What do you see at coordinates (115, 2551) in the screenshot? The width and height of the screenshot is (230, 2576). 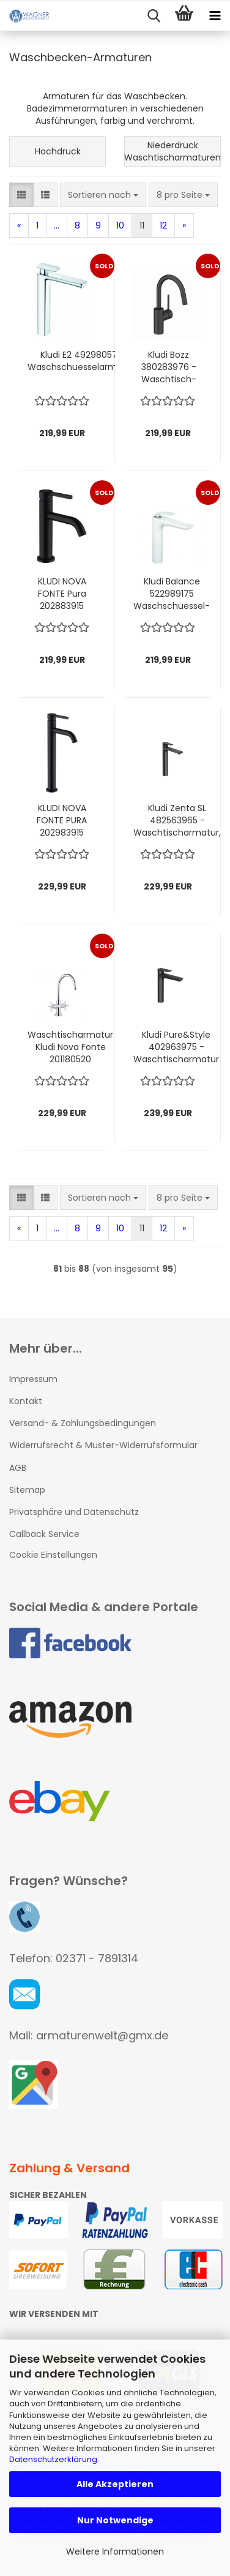 I see `Weitere Informationen` at bounding box center [115, 2551].